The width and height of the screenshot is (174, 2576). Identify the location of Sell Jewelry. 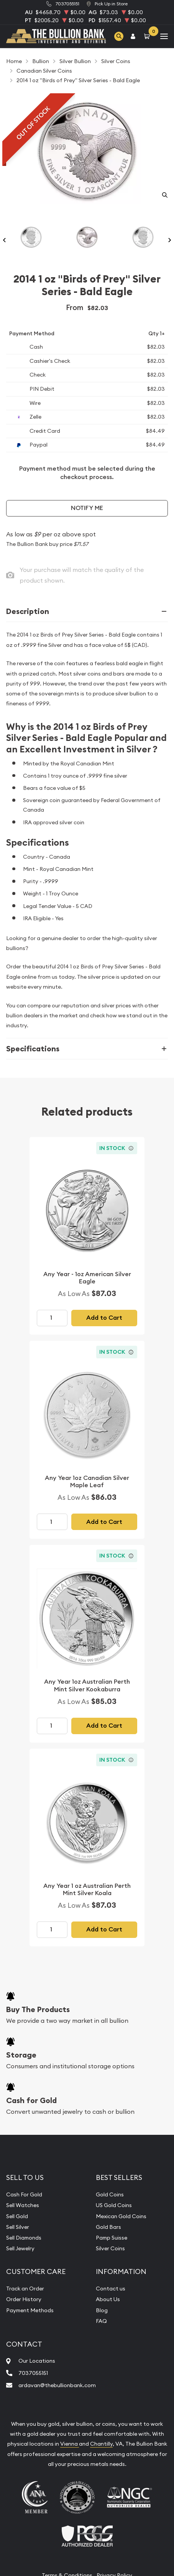
(20, 2248).